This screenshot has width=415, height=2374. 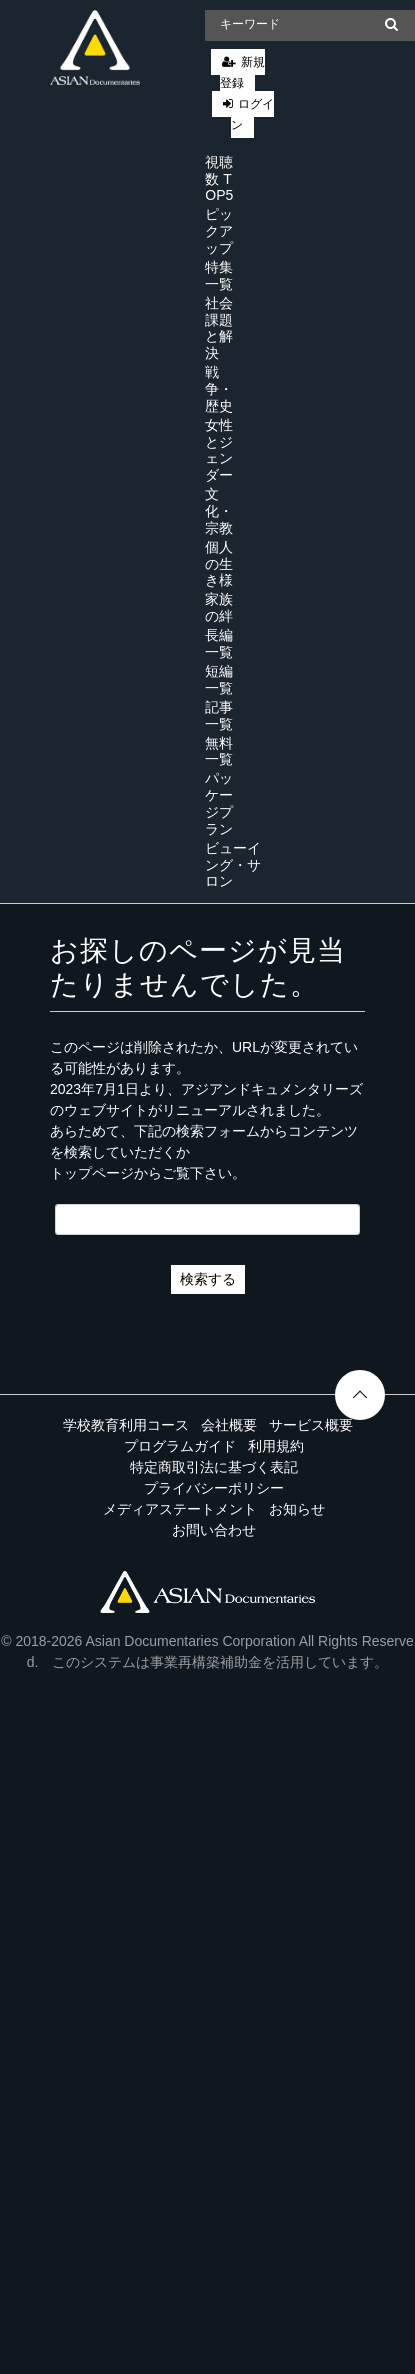 What do you see at coordinates (297, 1509) in the screenshot?
I see `お知らせ` at bounding box center [297, 1509].